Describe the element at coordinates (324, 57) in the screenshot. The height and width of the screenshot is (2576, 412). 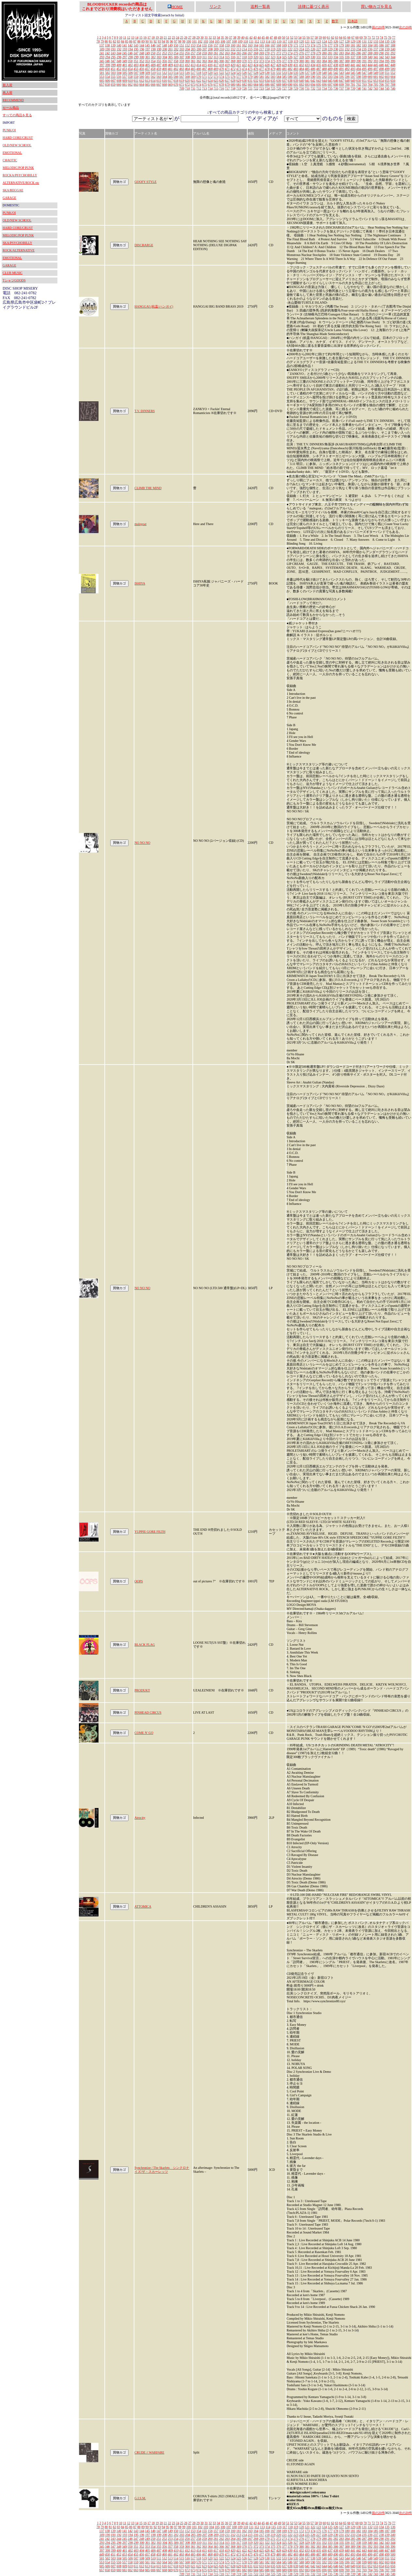
I see `332` at that location.